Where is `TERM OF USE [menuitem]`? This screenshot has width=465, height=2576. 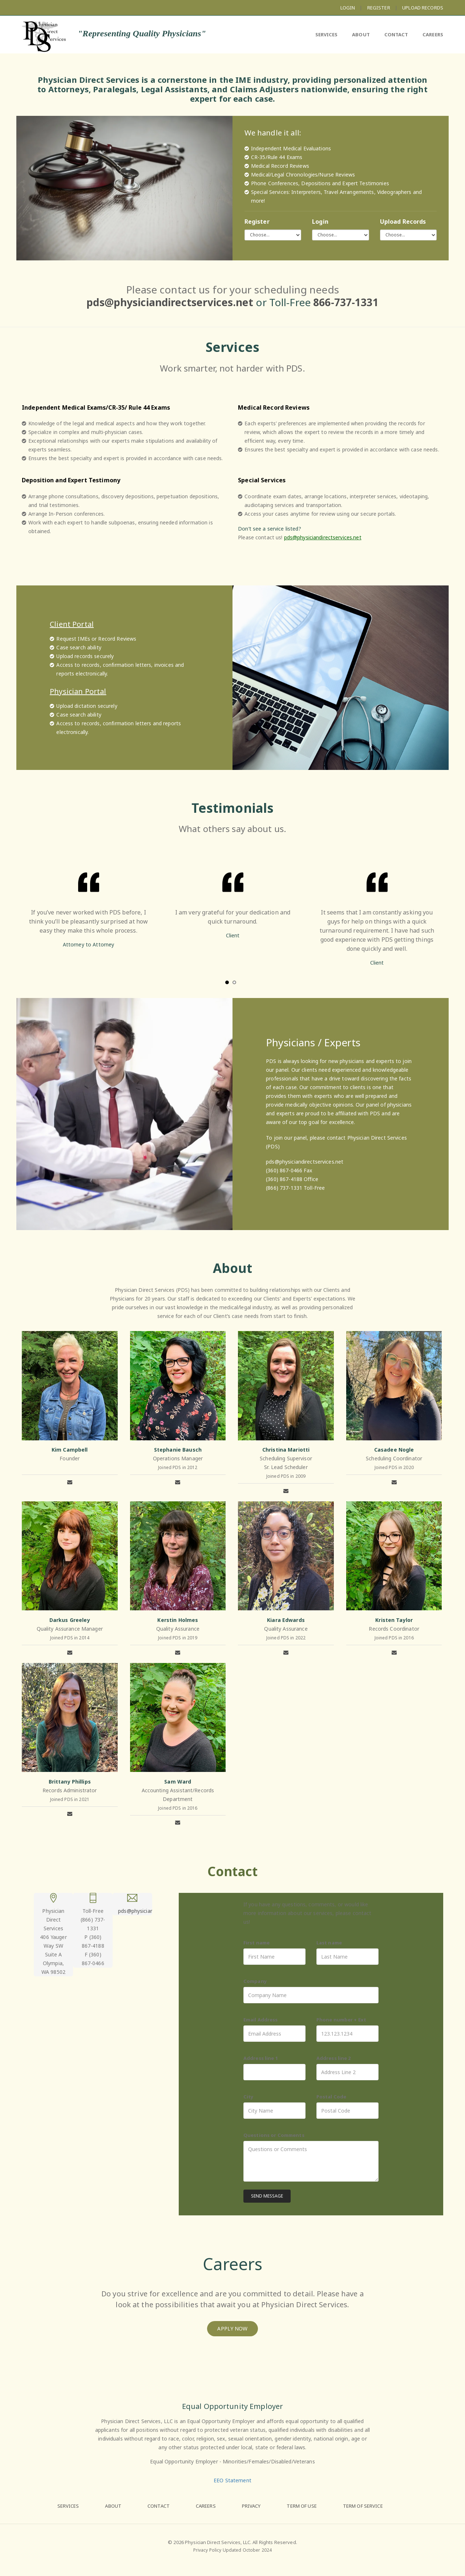 TERM OF USE [menuitem] is located at coordinates (301, 2506).